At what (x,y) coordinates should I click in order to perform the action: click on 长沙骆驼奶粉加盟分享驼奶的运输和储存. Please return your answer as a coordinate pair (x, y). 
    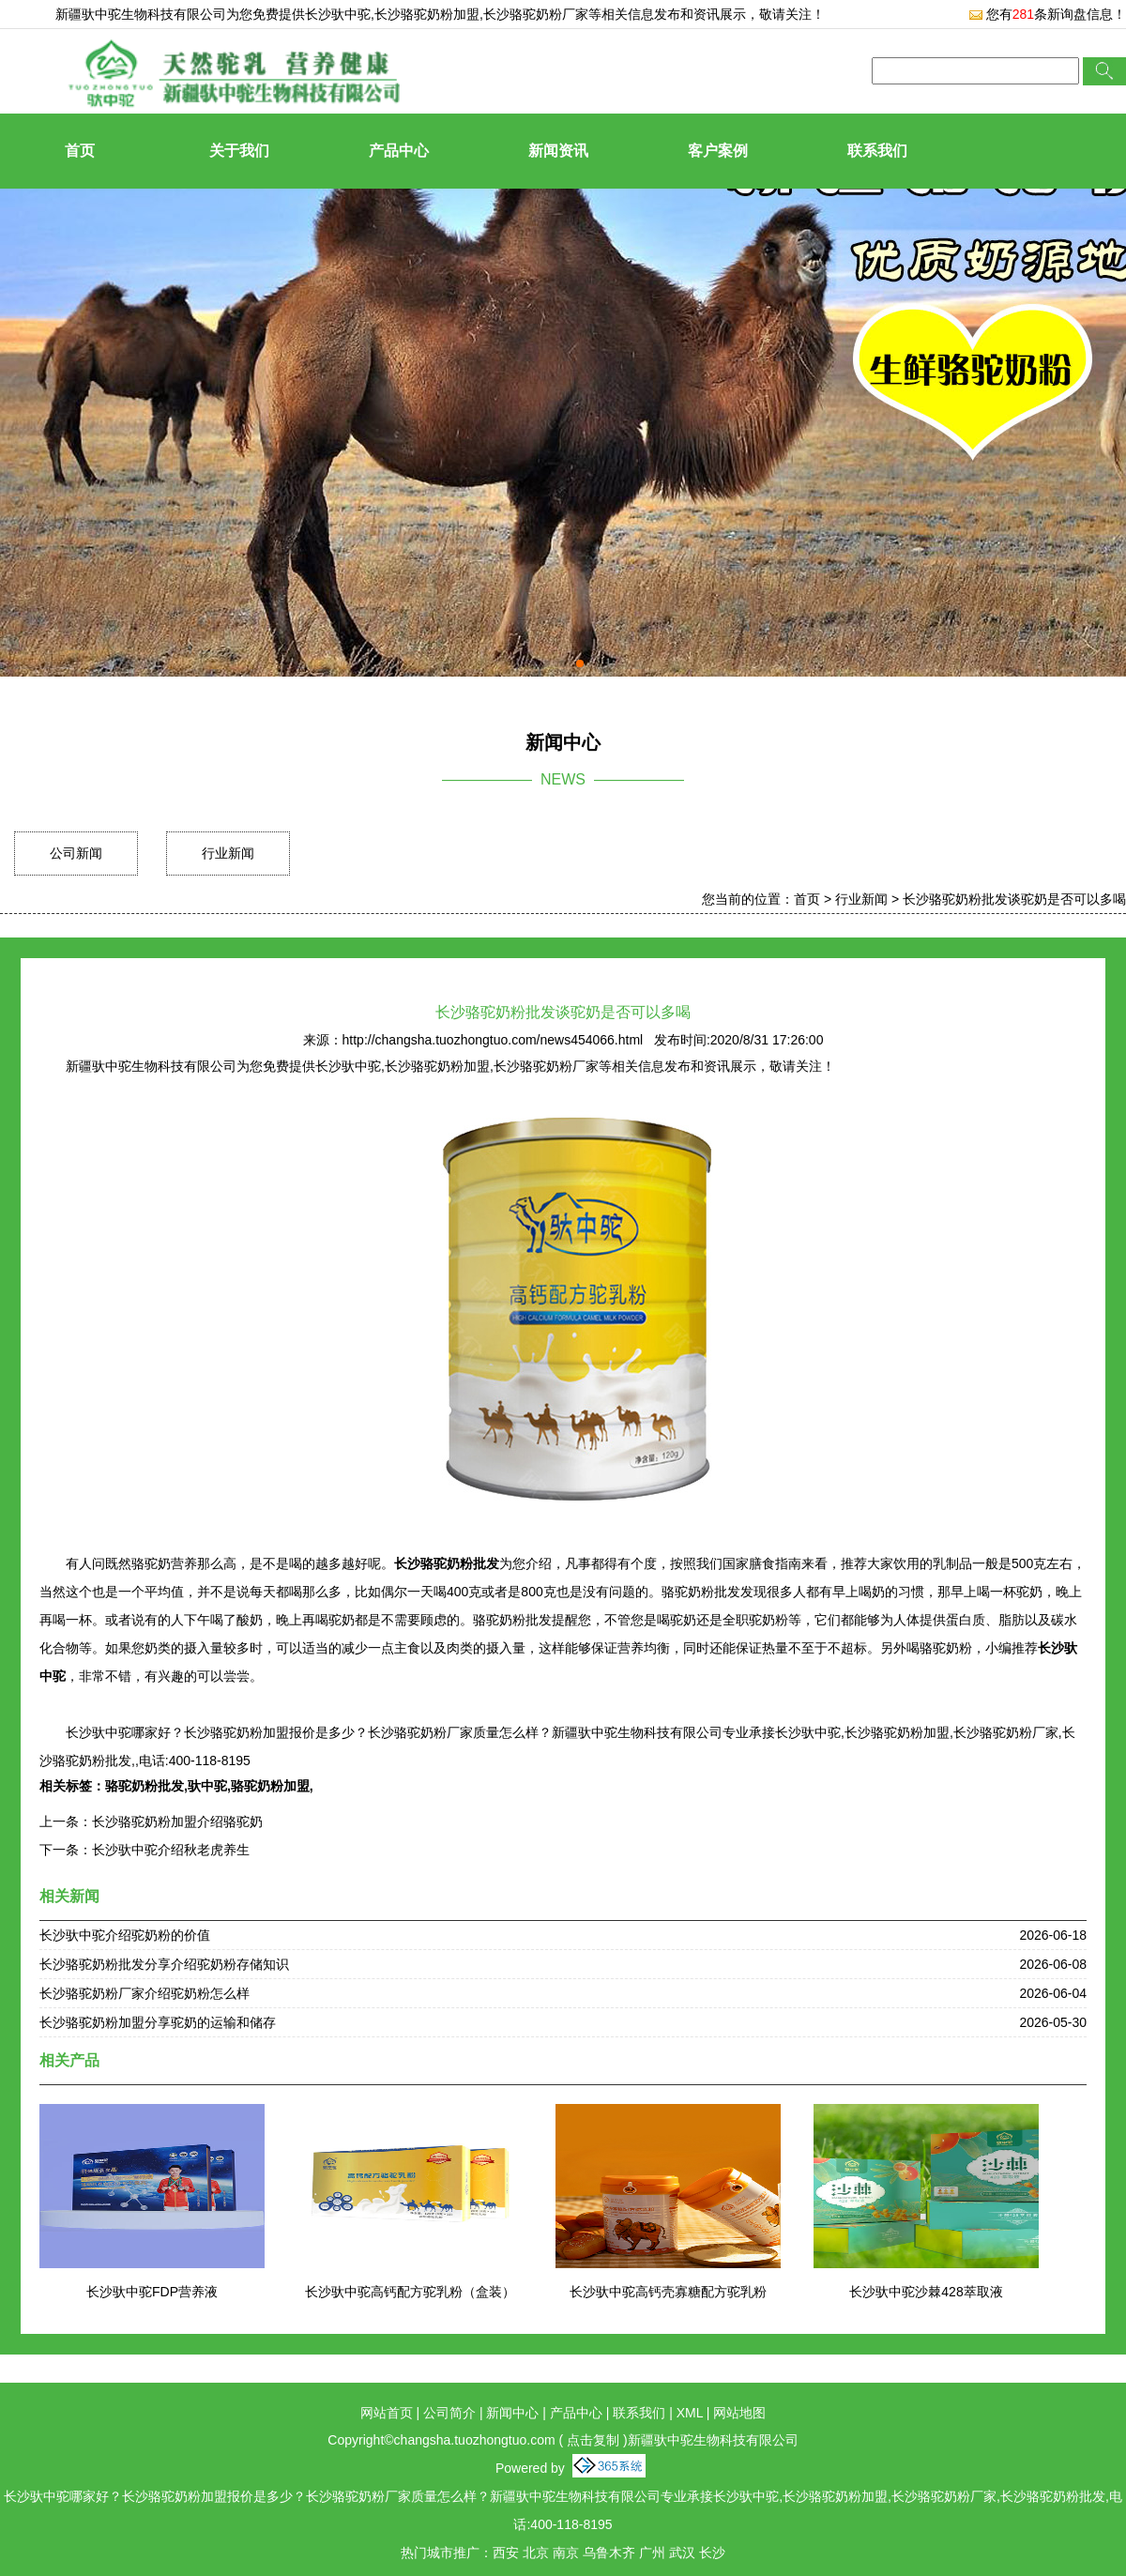
    Looking at the image, I should click on (157, 2022).